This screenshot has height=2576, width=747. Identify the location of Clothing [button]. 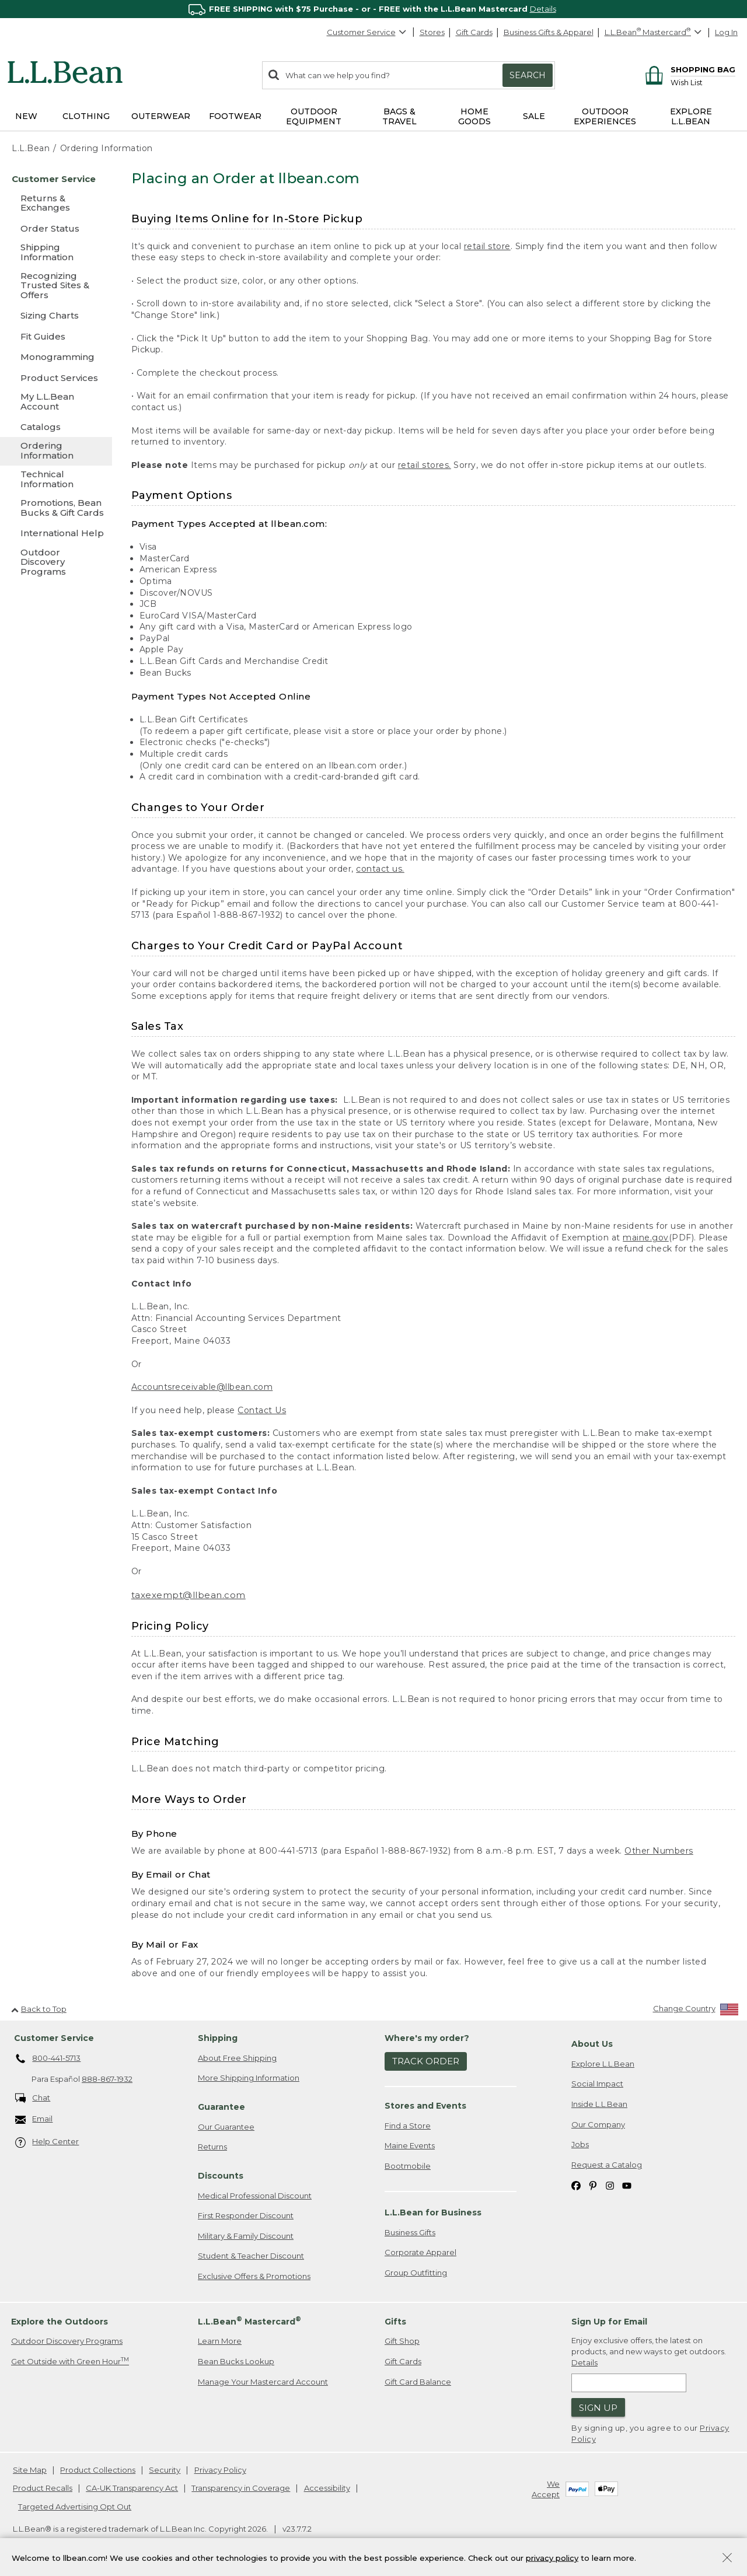
(86, 116).